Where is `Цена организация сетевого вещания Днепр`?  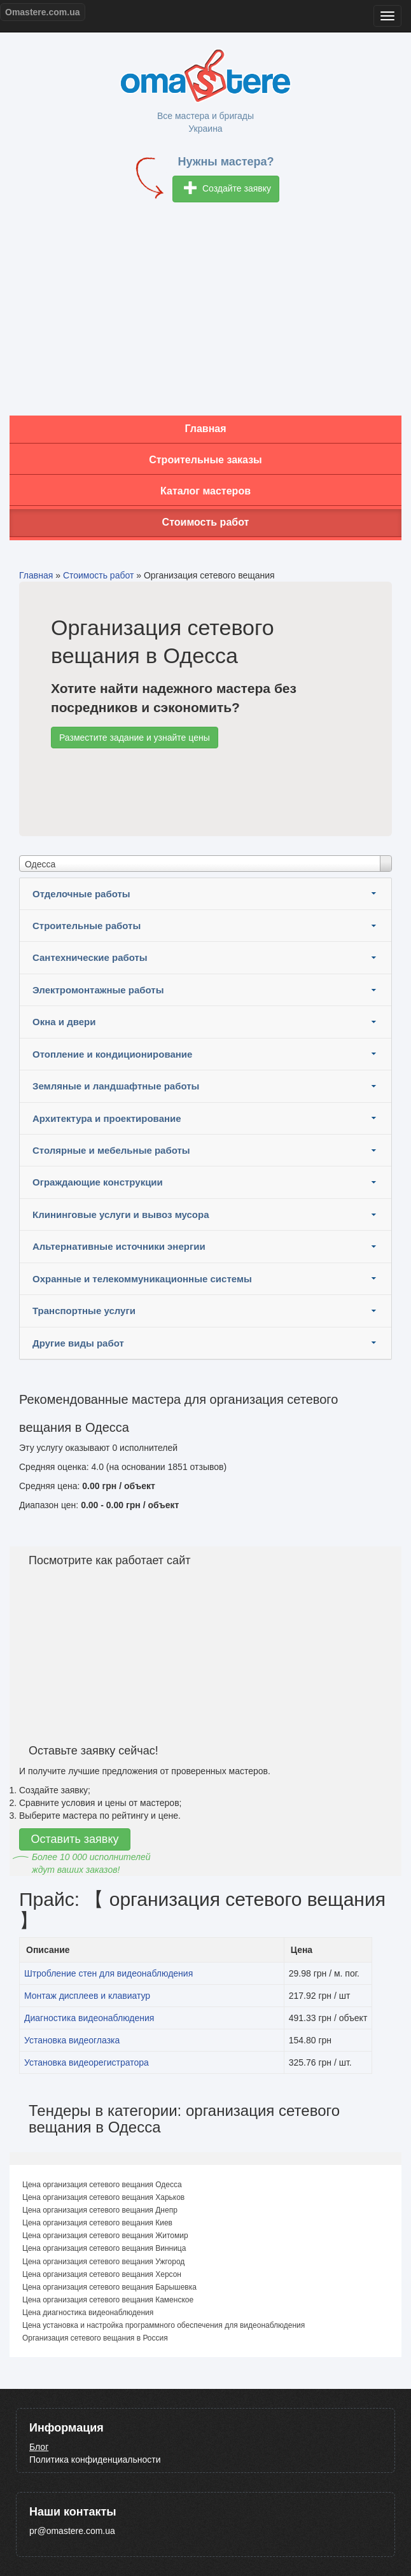 Цена организация сетевого вещания Днепр is located at coordinates (100, 2210).